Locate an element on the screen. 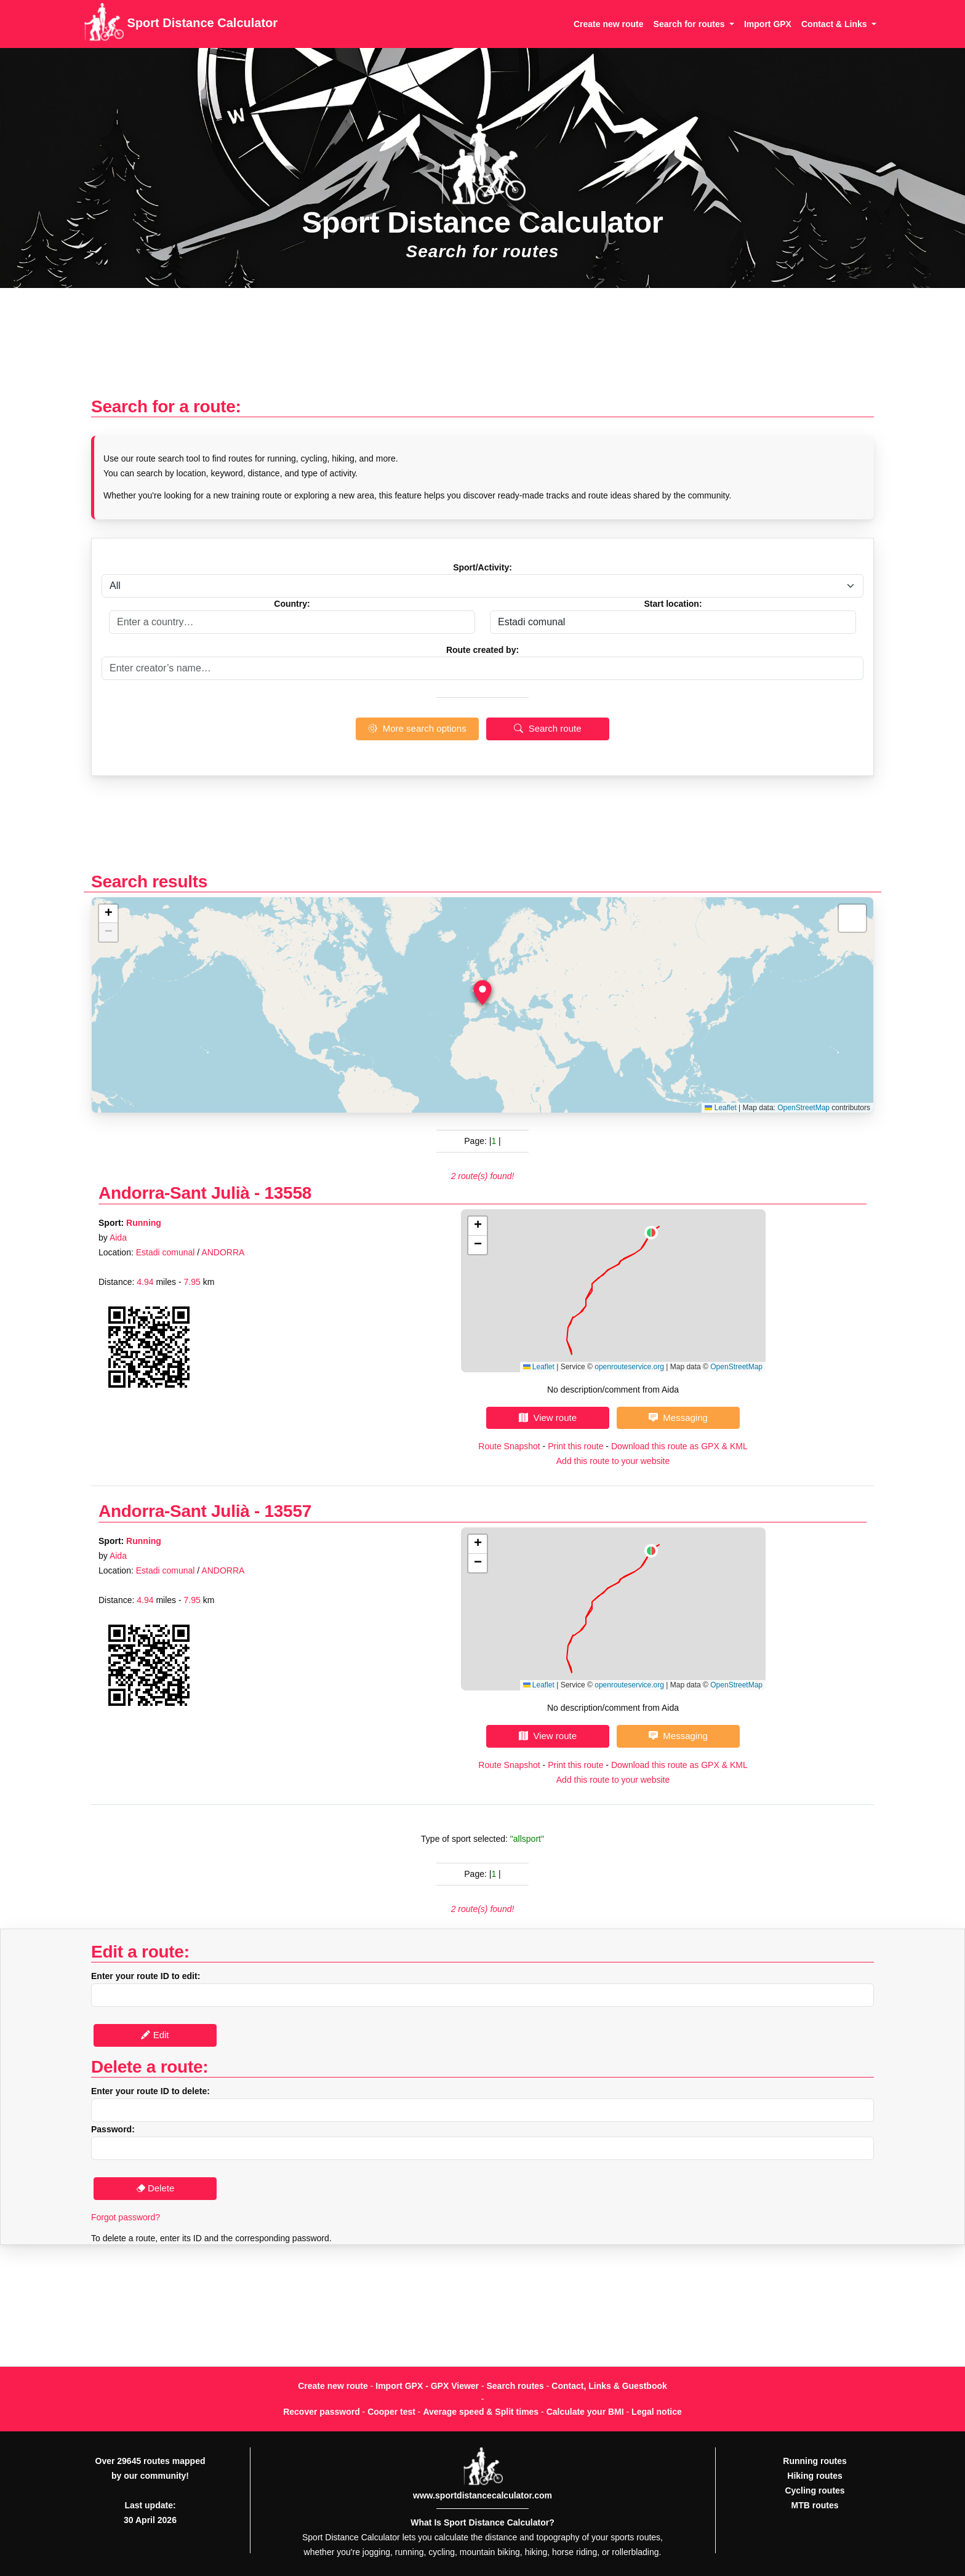  Hiking routes is located at coordinates (814, 2476).